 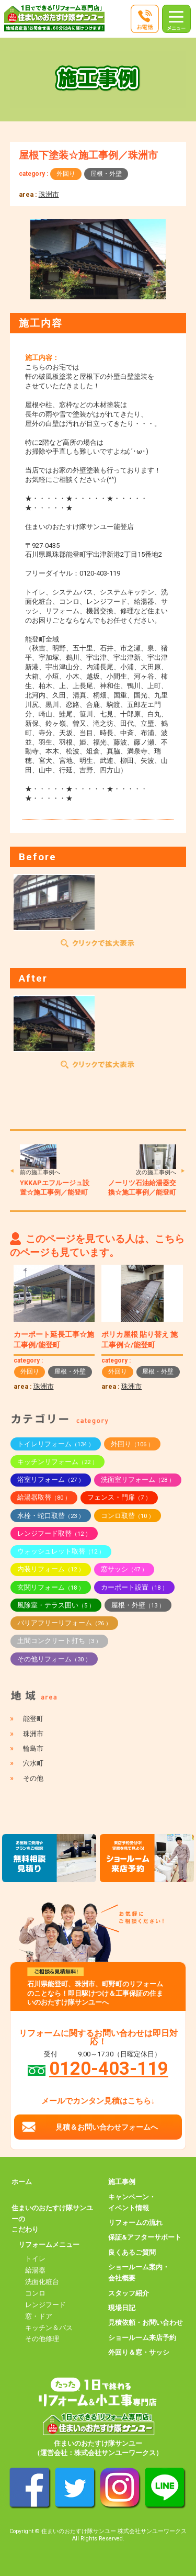 I want to click on 窓サッシ, so click(x=124, y=1569).